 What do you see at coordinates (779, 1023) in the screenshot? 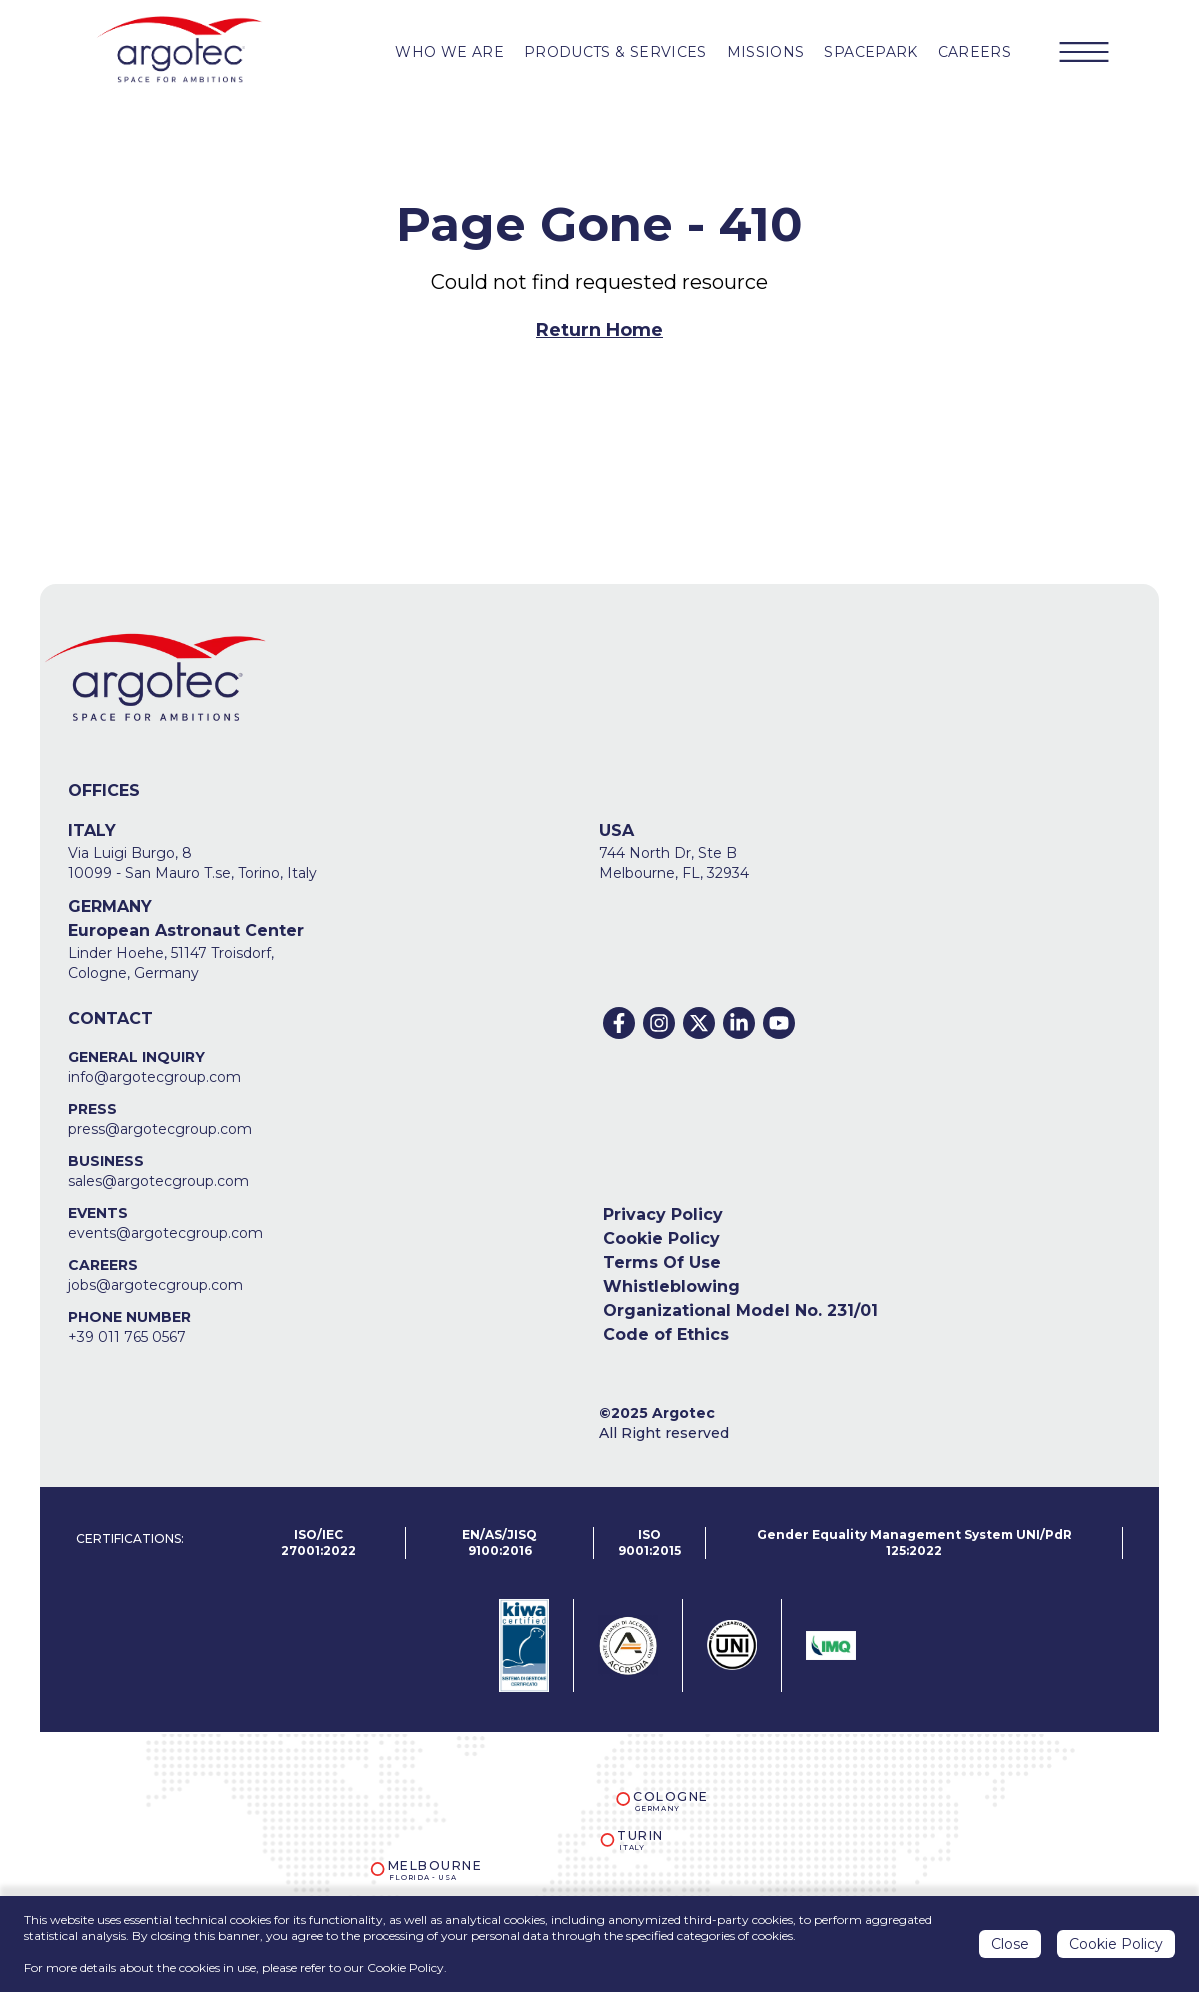
I see `[Youtube]` at bounding box center [779, 1023].